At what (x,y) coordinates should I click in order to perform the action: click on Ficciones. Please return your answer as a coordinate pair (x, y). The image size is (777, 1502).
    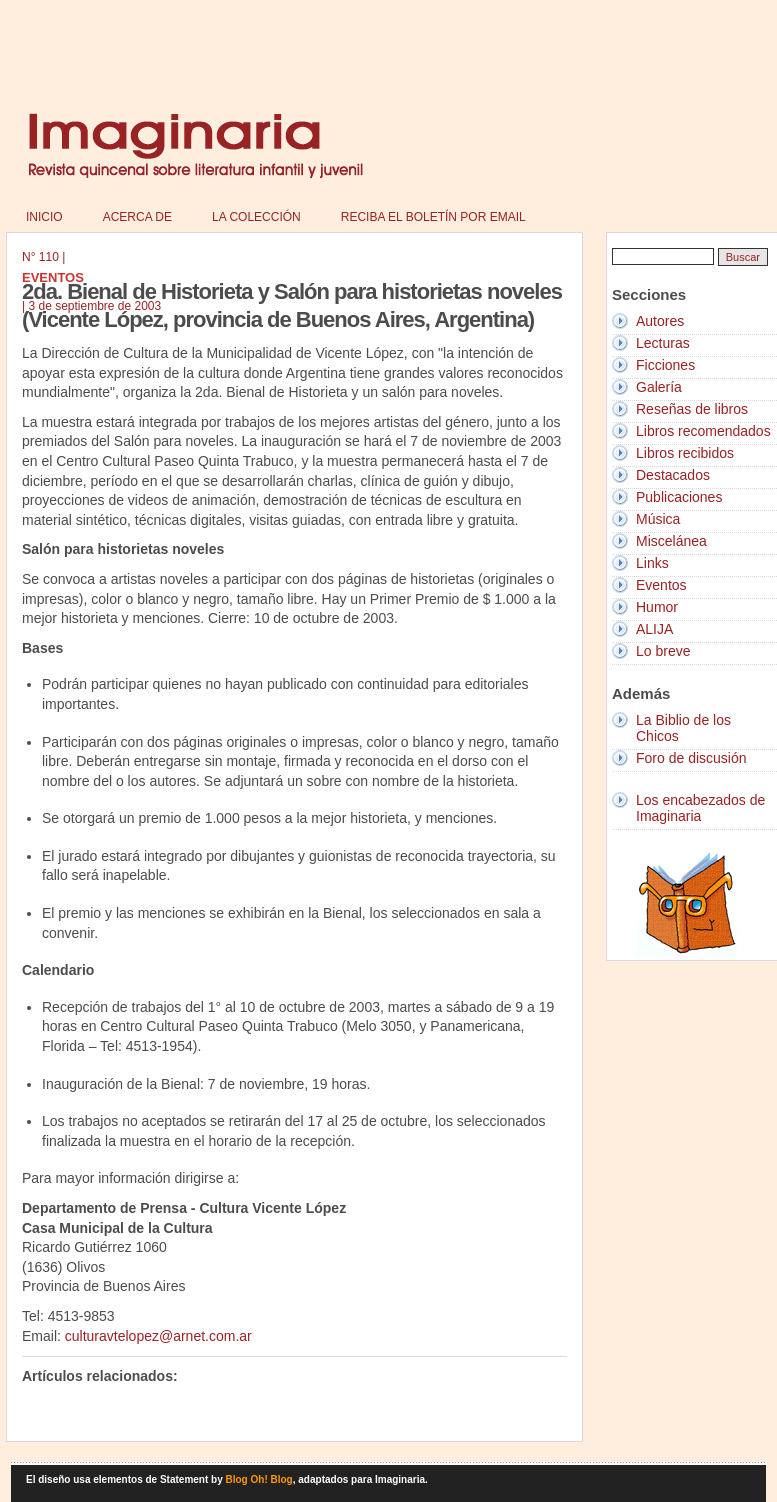
    Looking at the image, I should click on (665, 365).